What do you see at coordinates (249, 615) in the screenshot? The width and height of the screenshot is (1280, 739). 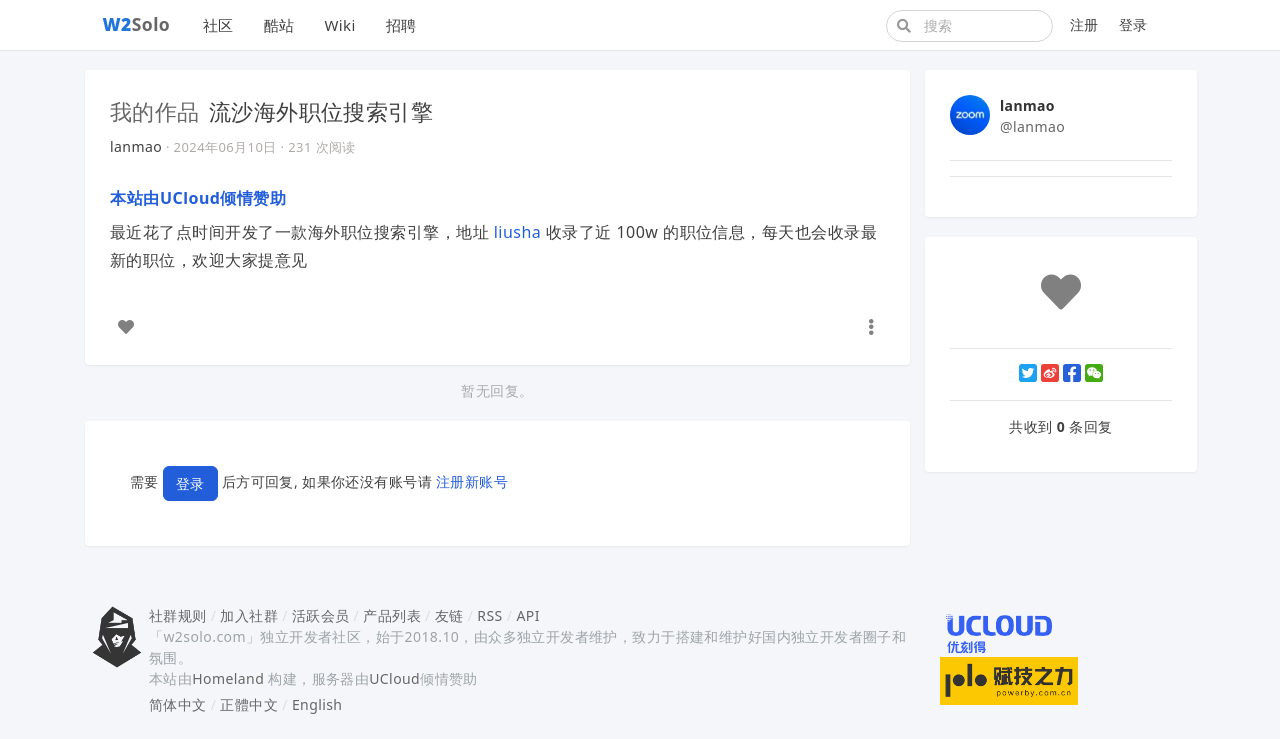 I see `加入社群` at bounding box center [249, 615].